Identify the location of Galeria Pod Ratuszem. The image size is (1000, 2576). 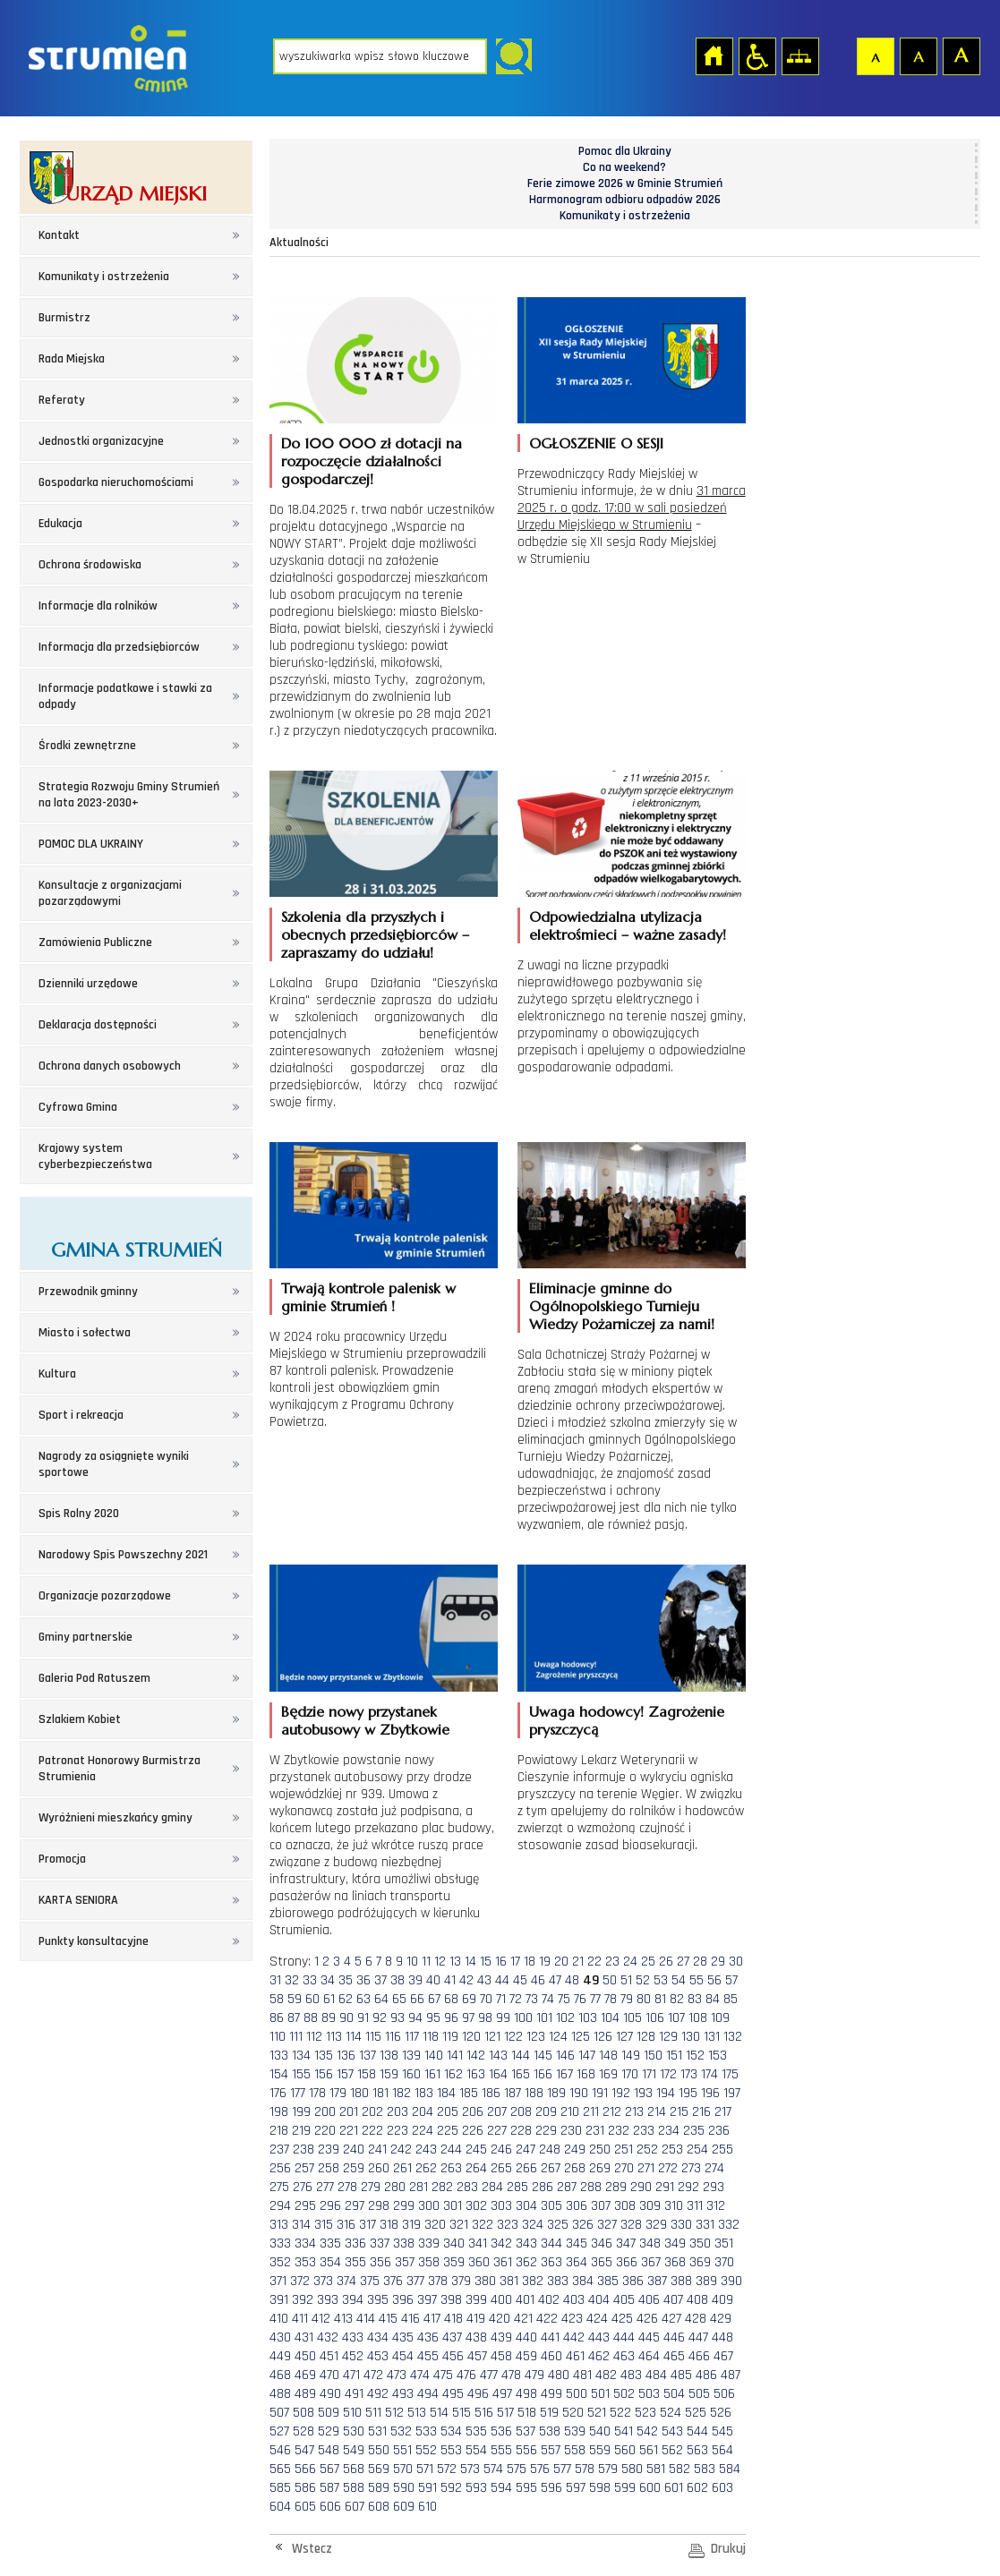
(94, 1678).